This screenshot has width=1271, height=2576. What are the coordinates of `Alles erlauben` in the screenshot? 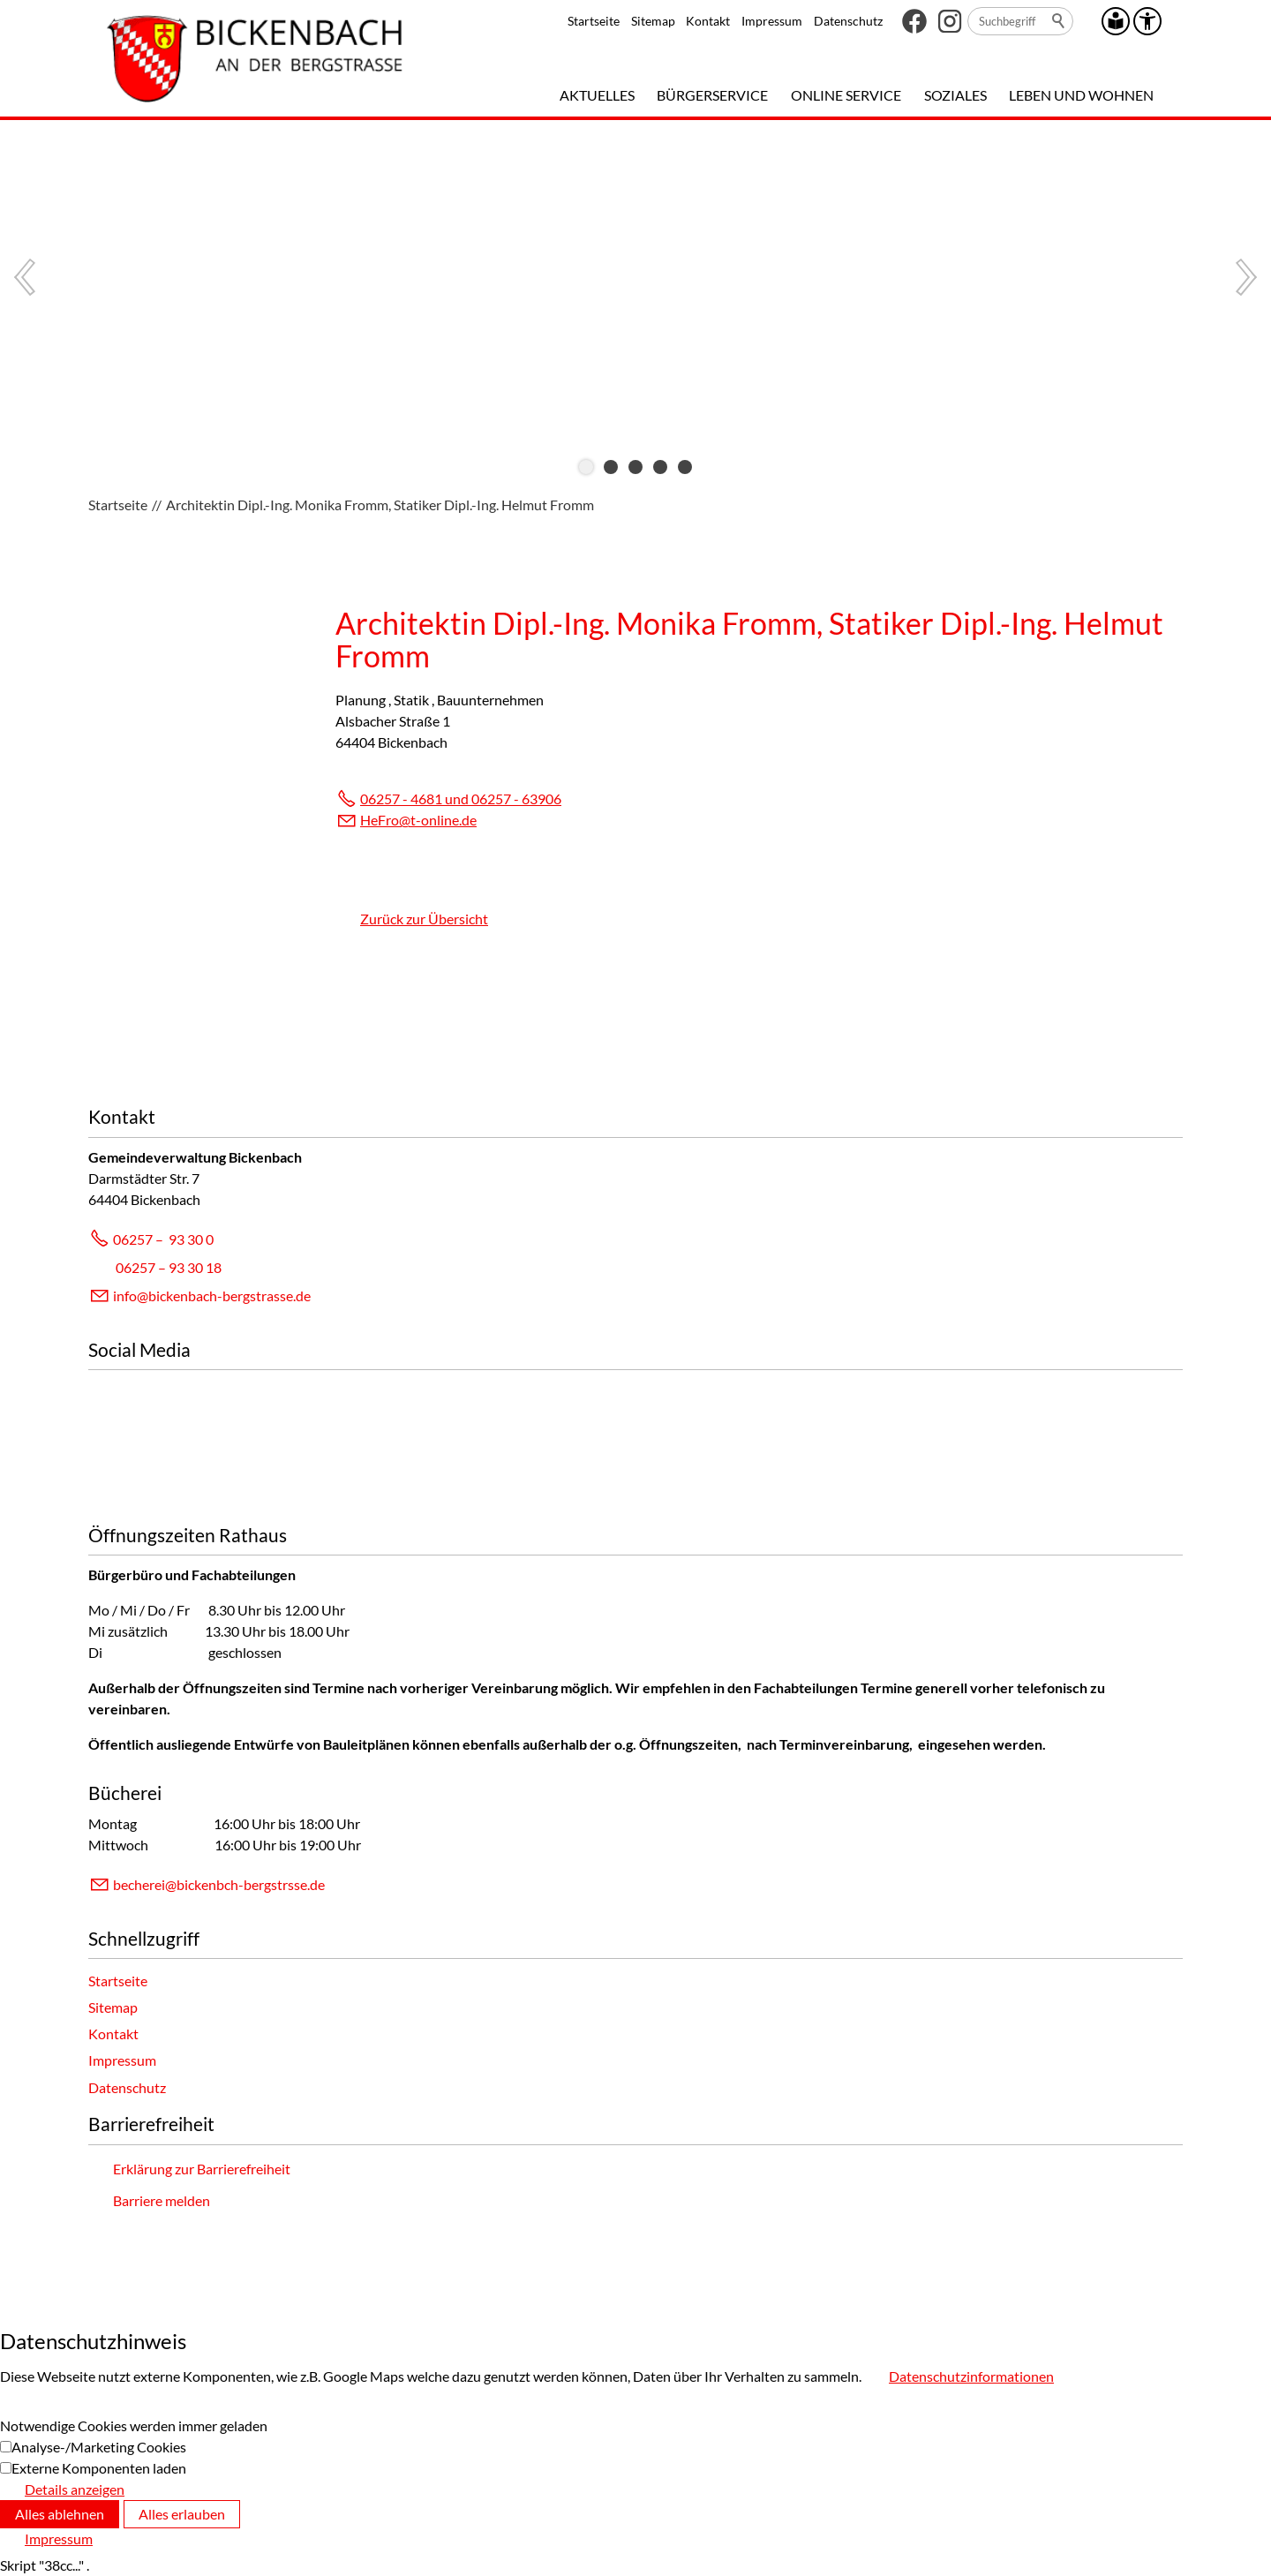 It's located at (182, 2513).